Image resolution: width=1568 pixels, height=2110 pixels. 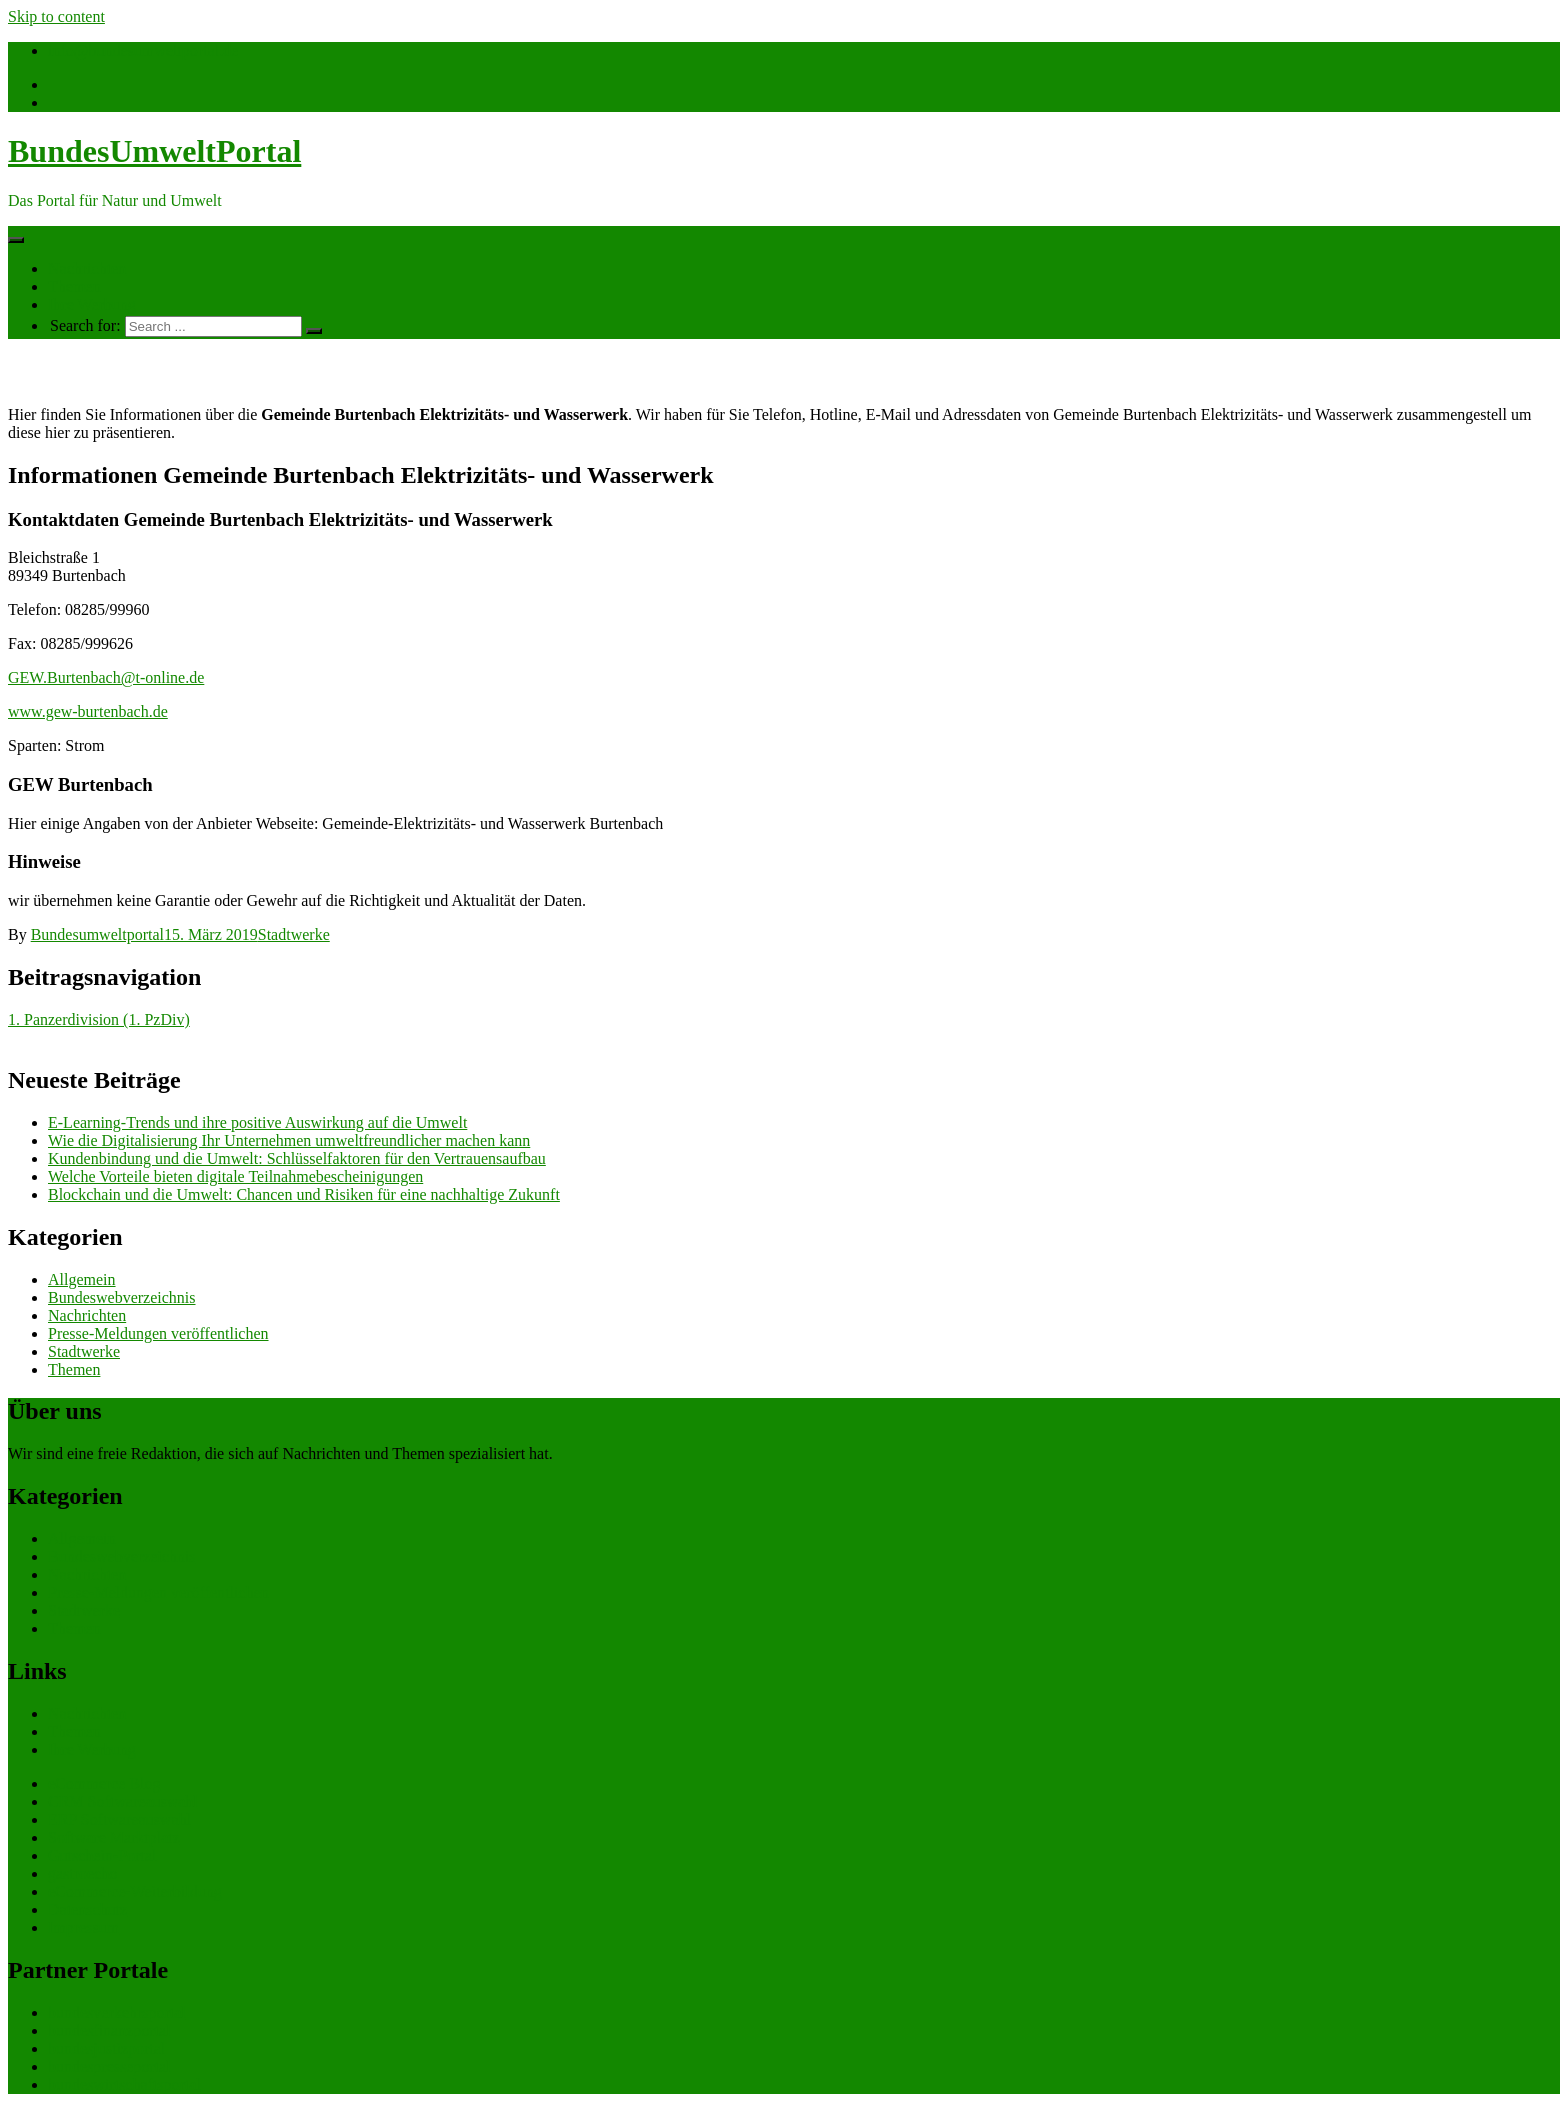 What do you see at coordinates (135, 1891) in the screenshot?
I see `eCommerce-Weiterbildung` at bounding box center [135, 1891].